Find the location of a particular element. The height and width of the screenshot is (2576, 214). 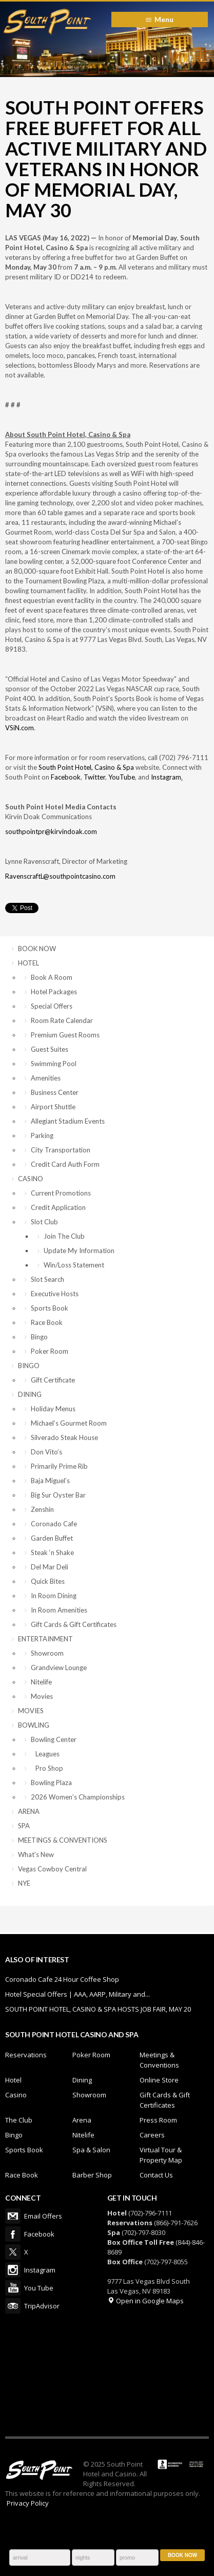

Privacy Policy is located at coordinates (28, 2503).